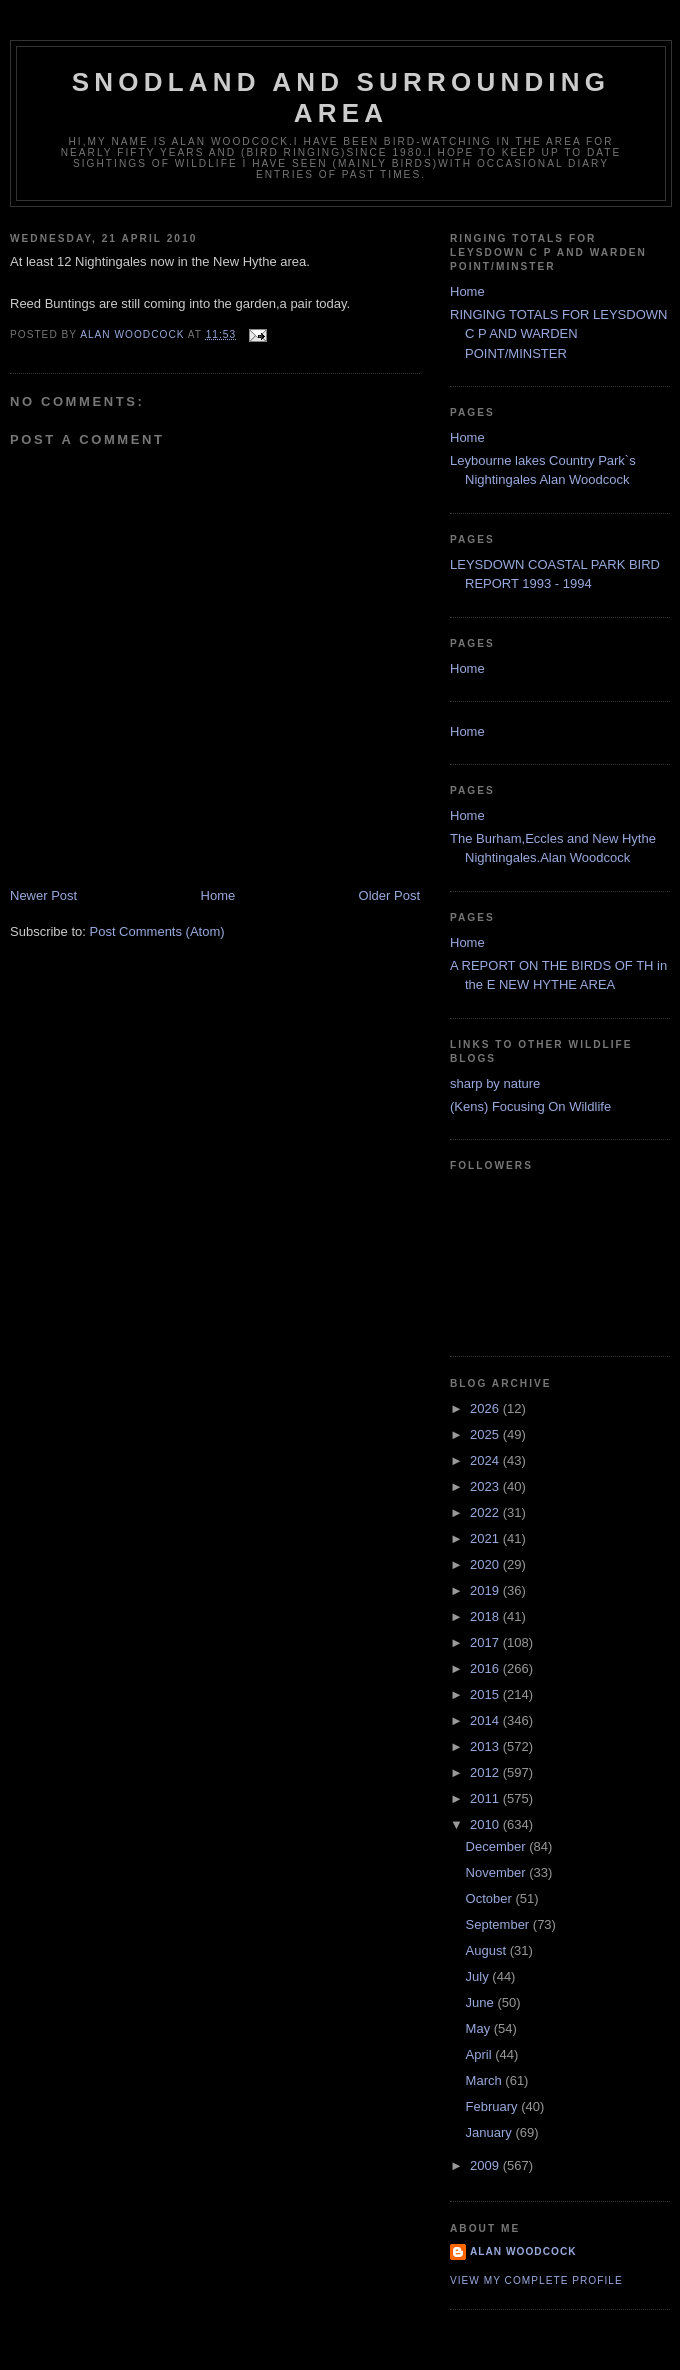 Image resolution: width=680 pixels, height=2370 pixels. Describe the element at coordinates (486, 1538) in the screenshot. I see `2021` at that location.